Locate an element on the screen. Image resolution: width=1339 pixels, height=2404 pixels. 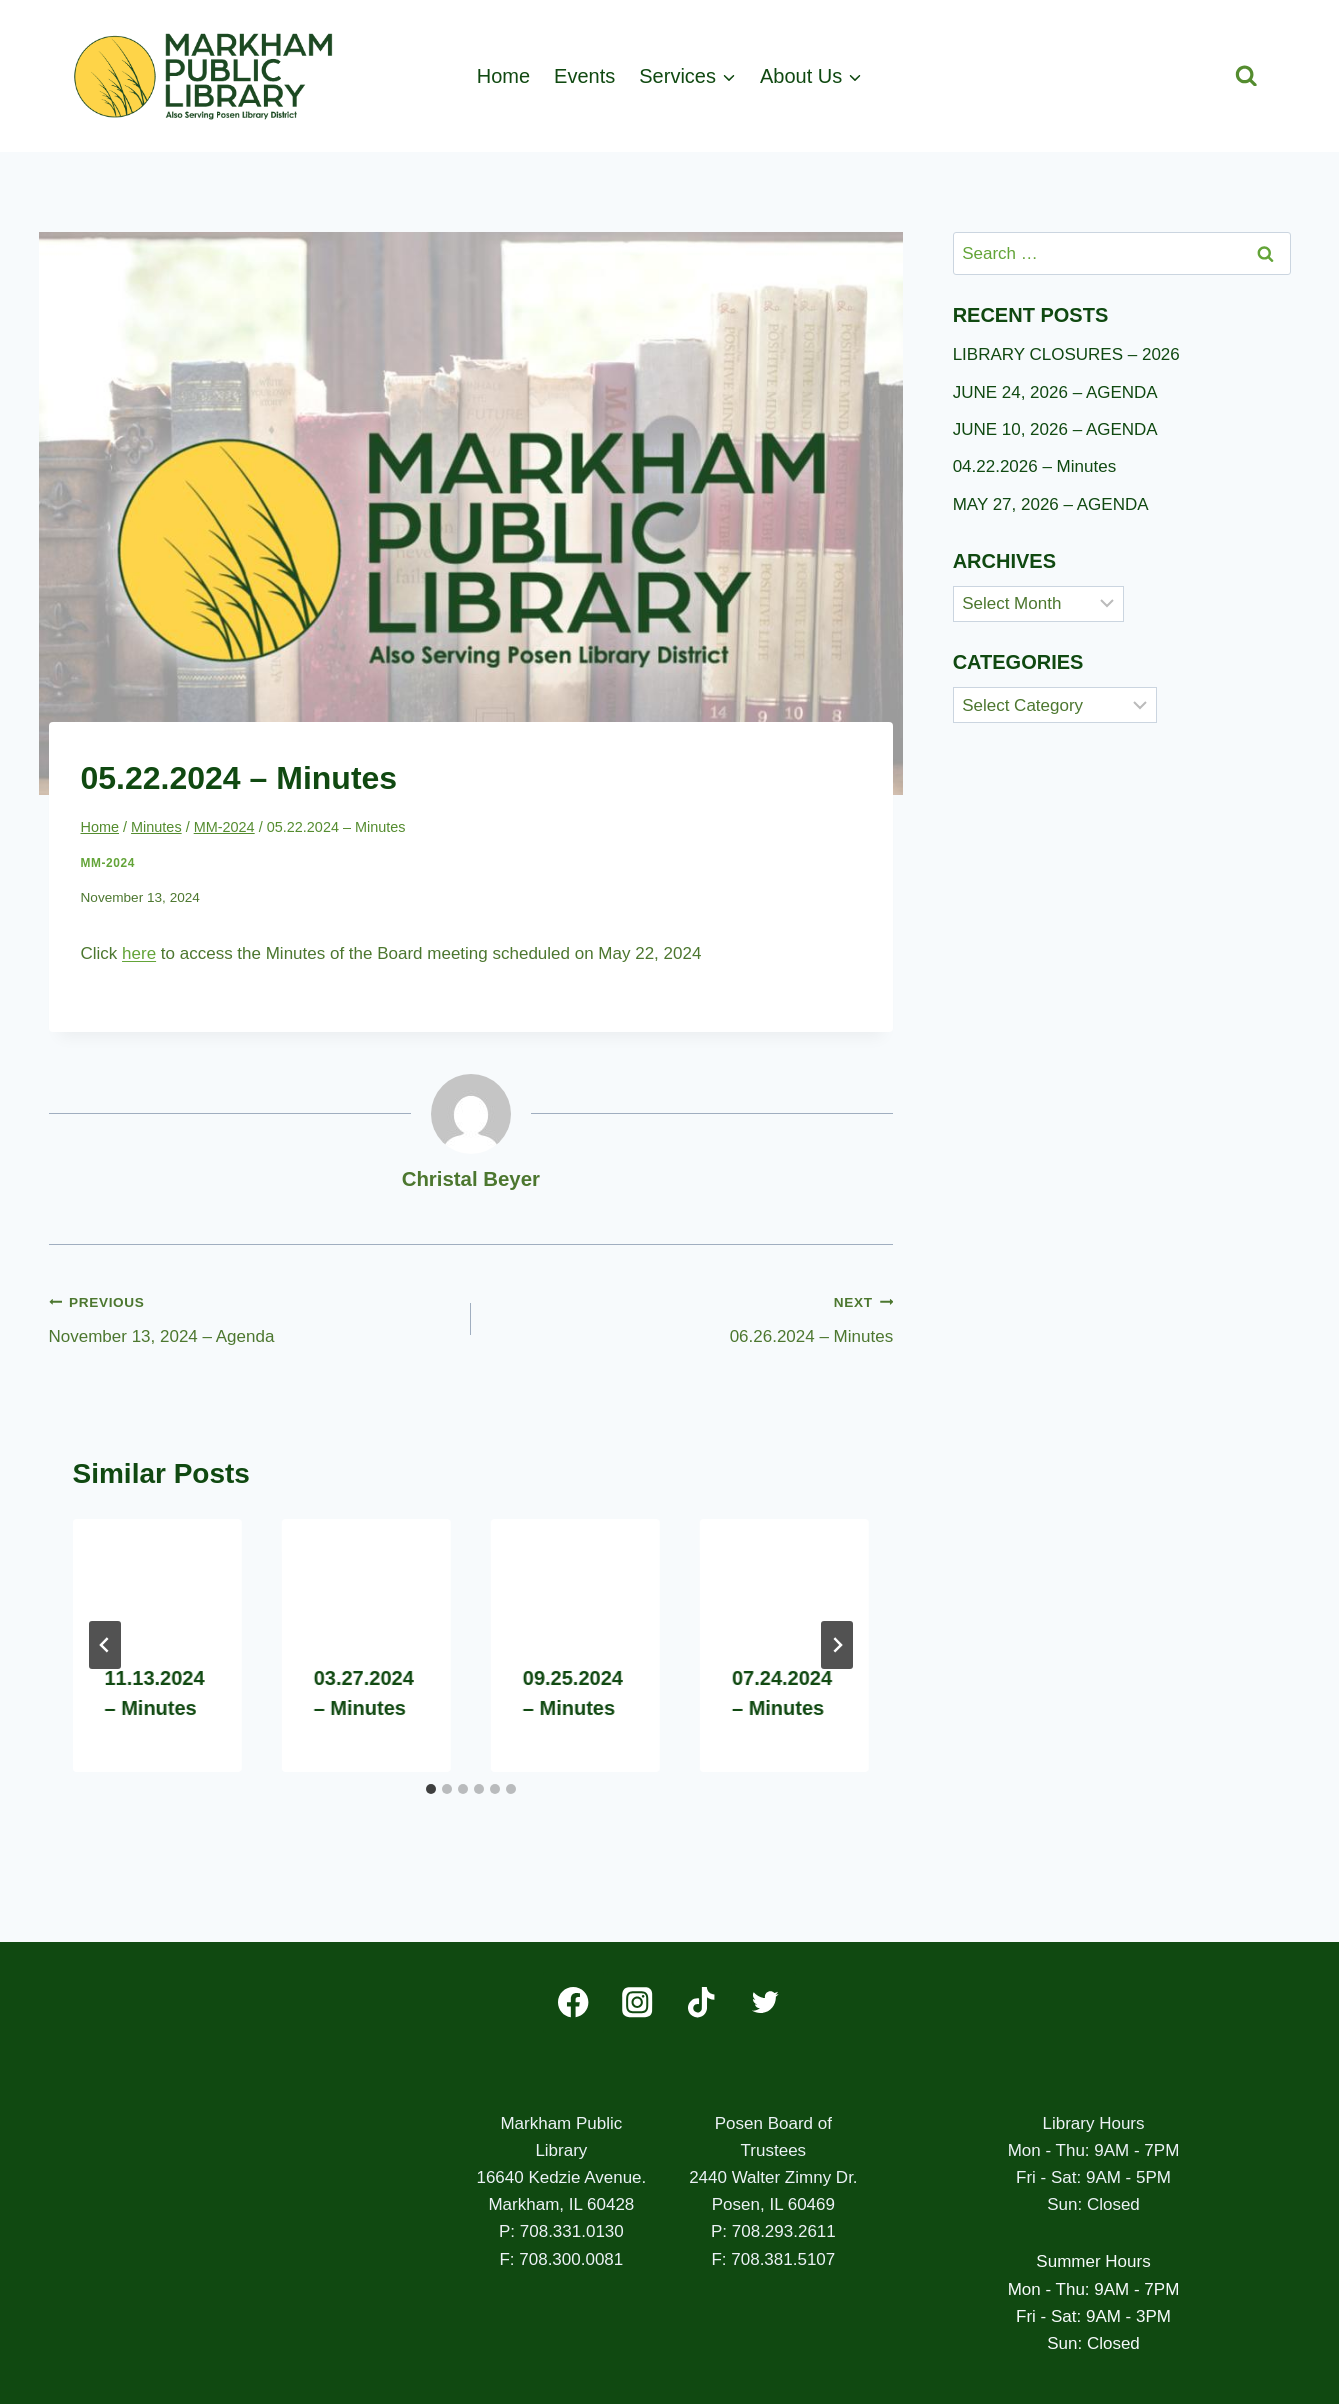
JUNE 10, 2026 – AGENDA is located at coordinates (1055, 429).